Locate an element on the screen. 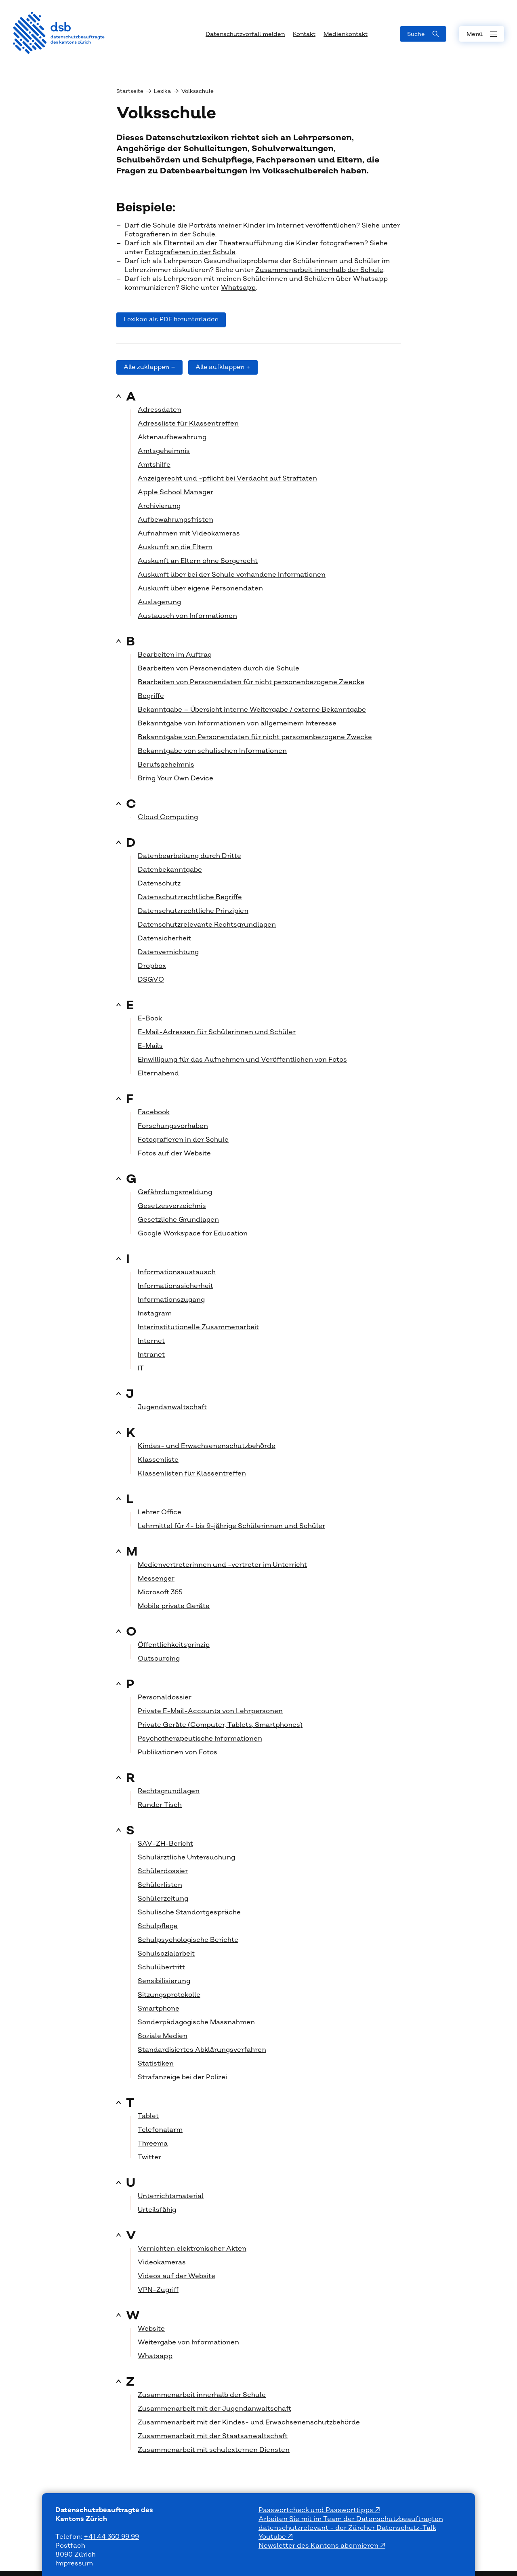 This screenshot has height=2576, width=517. Begriffe is located at coordinates (151, 696).